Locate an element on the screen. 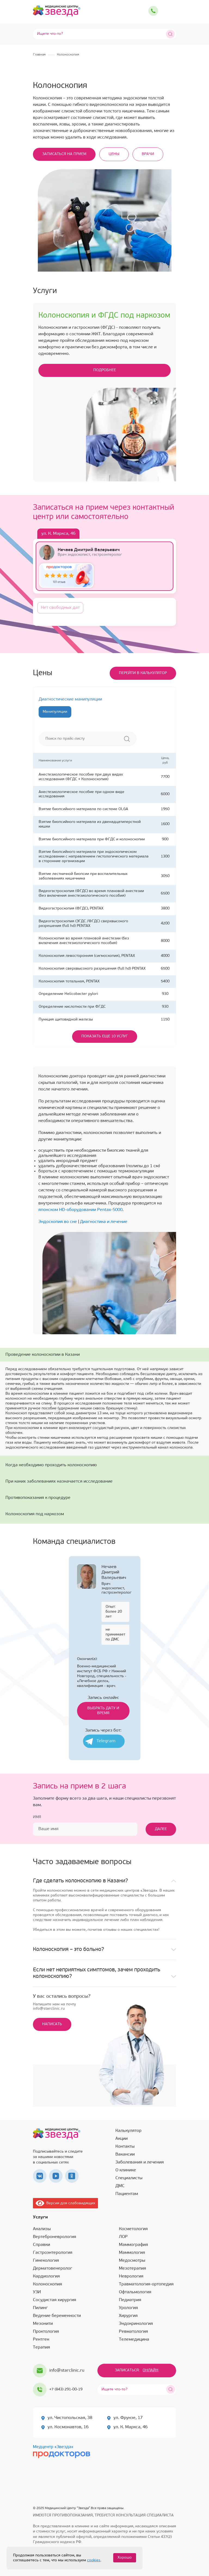 Image resolution: width=209 pixels, height=2576 pixels. Справки is located at coordinates (41, 2245).